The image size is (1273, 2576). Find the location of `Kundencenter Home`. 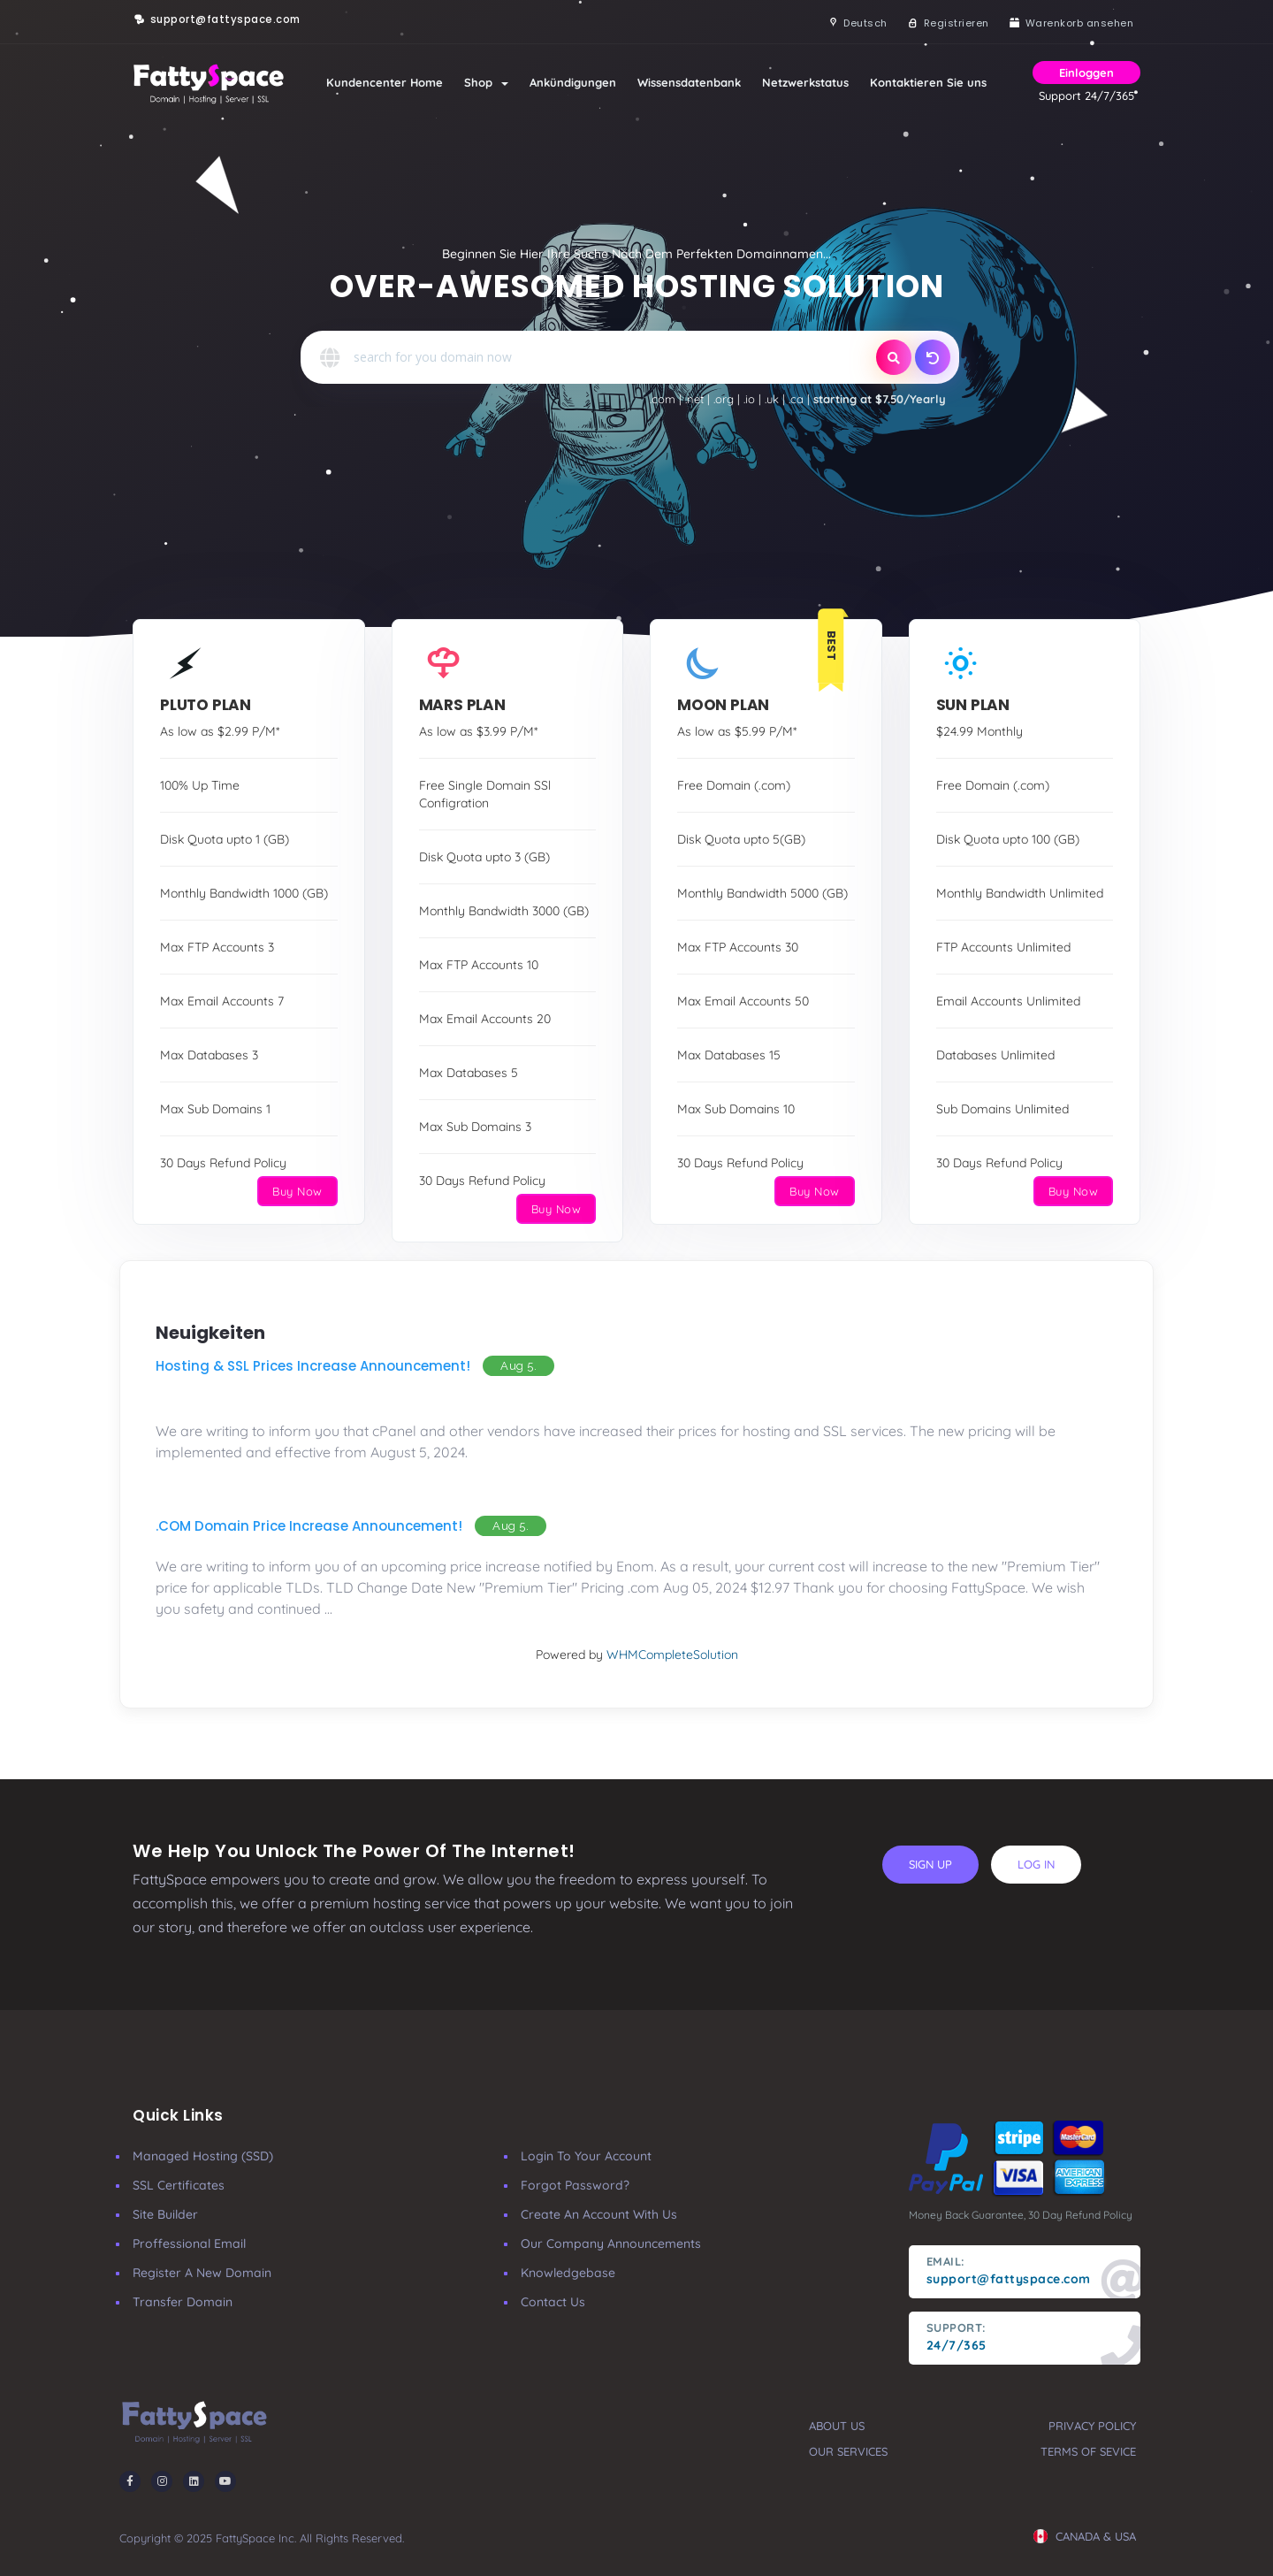

Kundencenter Home is located at coordinates (384, 82).